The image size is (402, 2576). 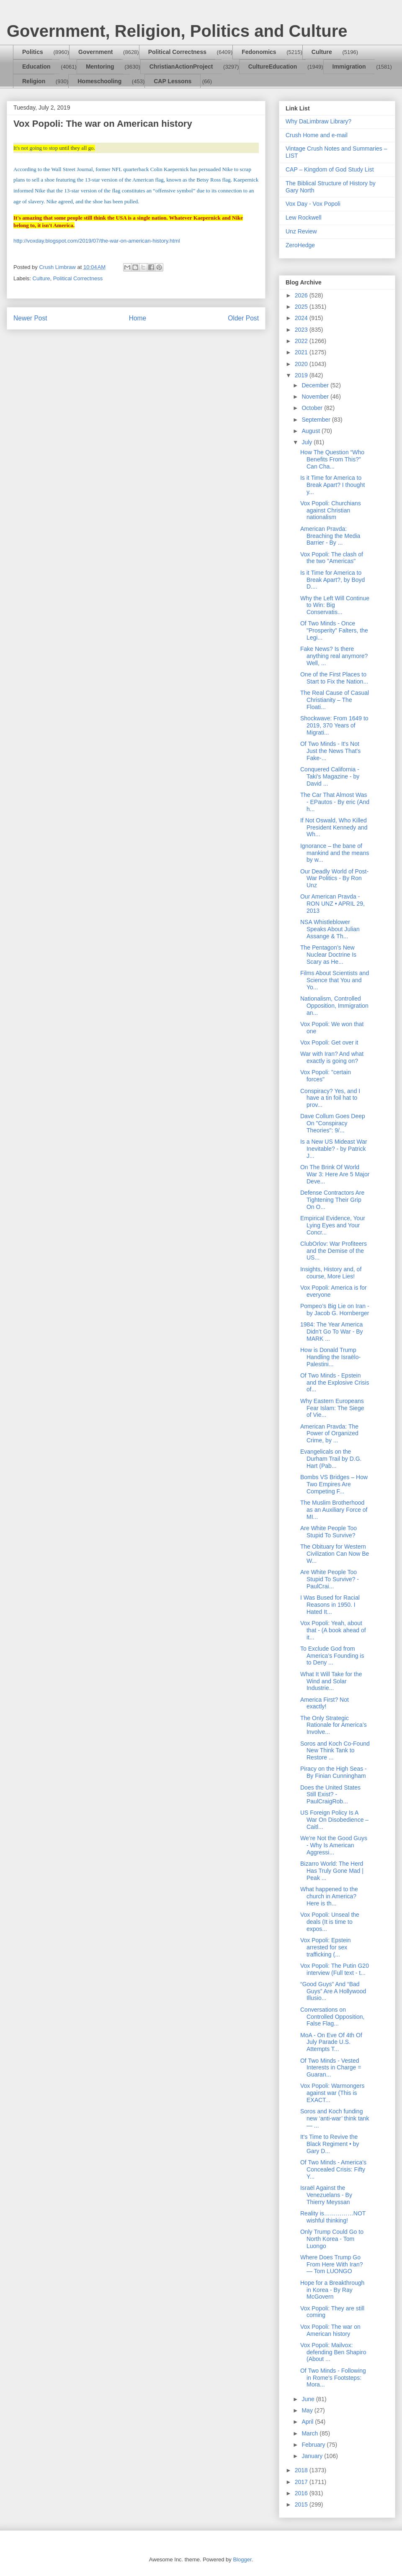 I want to click on Our American Pravda - RON UNZ • APRIL 29, 2013, so click(x=332, y=903).